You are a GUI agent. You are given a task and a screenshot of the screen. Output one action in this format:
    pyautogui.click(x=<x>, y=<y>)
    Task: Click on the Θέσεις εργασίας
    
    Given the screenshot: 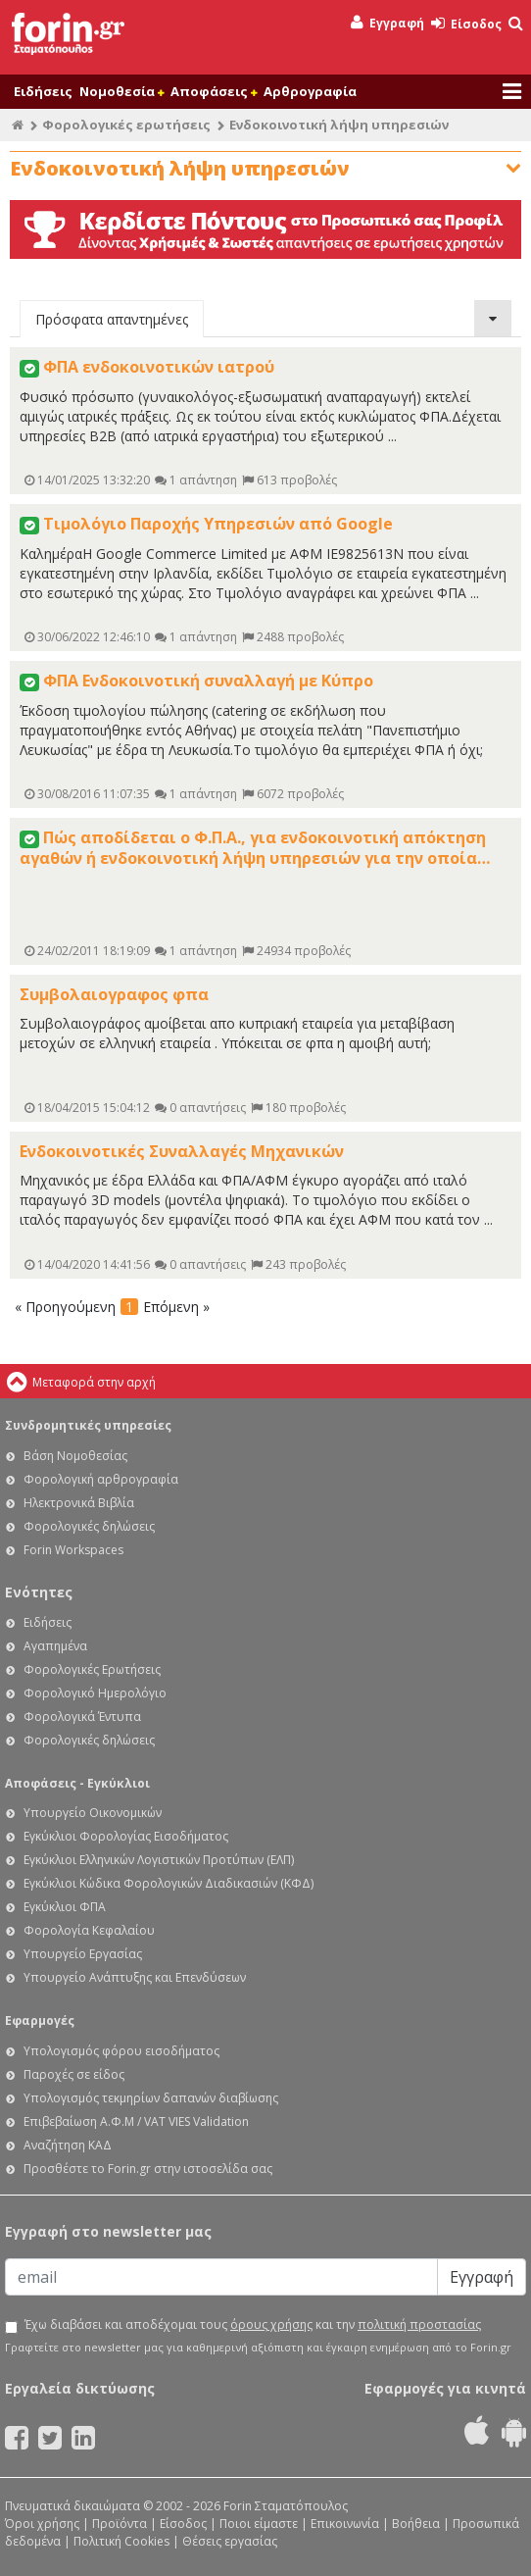 What is the action you would take?
    pyautogui.click(x=229, y=2541)
    